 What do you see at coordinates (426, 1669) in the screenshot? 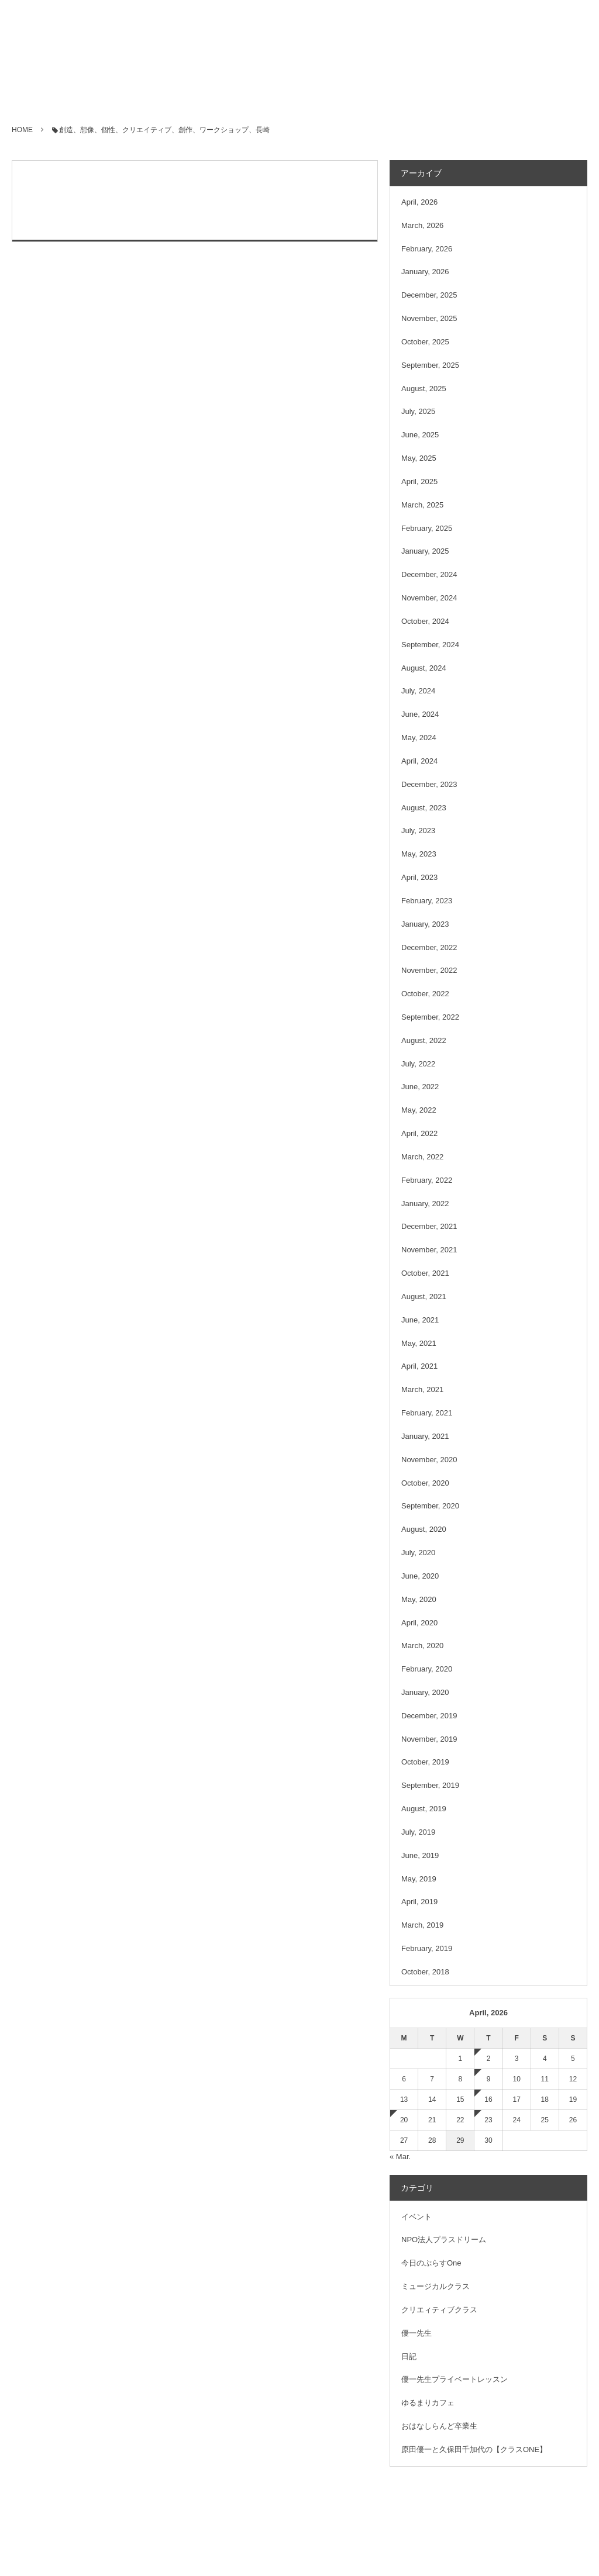
I see `February, 2020` at bounding box center [426, 1669].